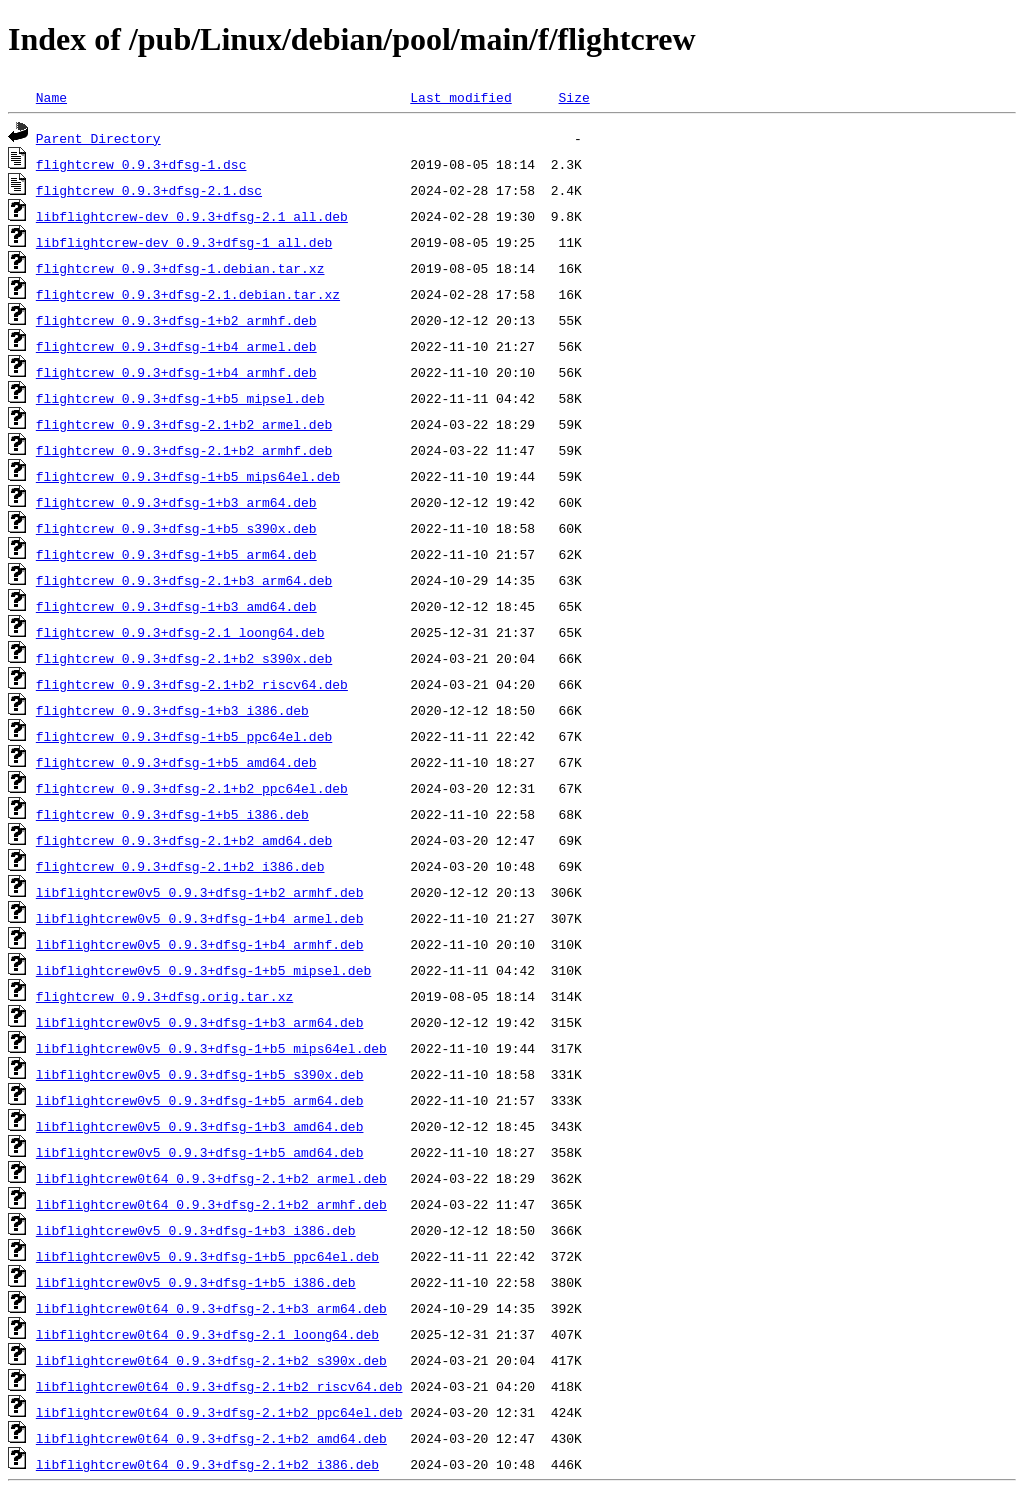 This screenshot has height=1494, width=1024. Describe the element at coordinates (184, 736) in the screenshot. I see `flightcrew_0.9.3+dfsg-1+b5_ppc64el.deb` at that location.